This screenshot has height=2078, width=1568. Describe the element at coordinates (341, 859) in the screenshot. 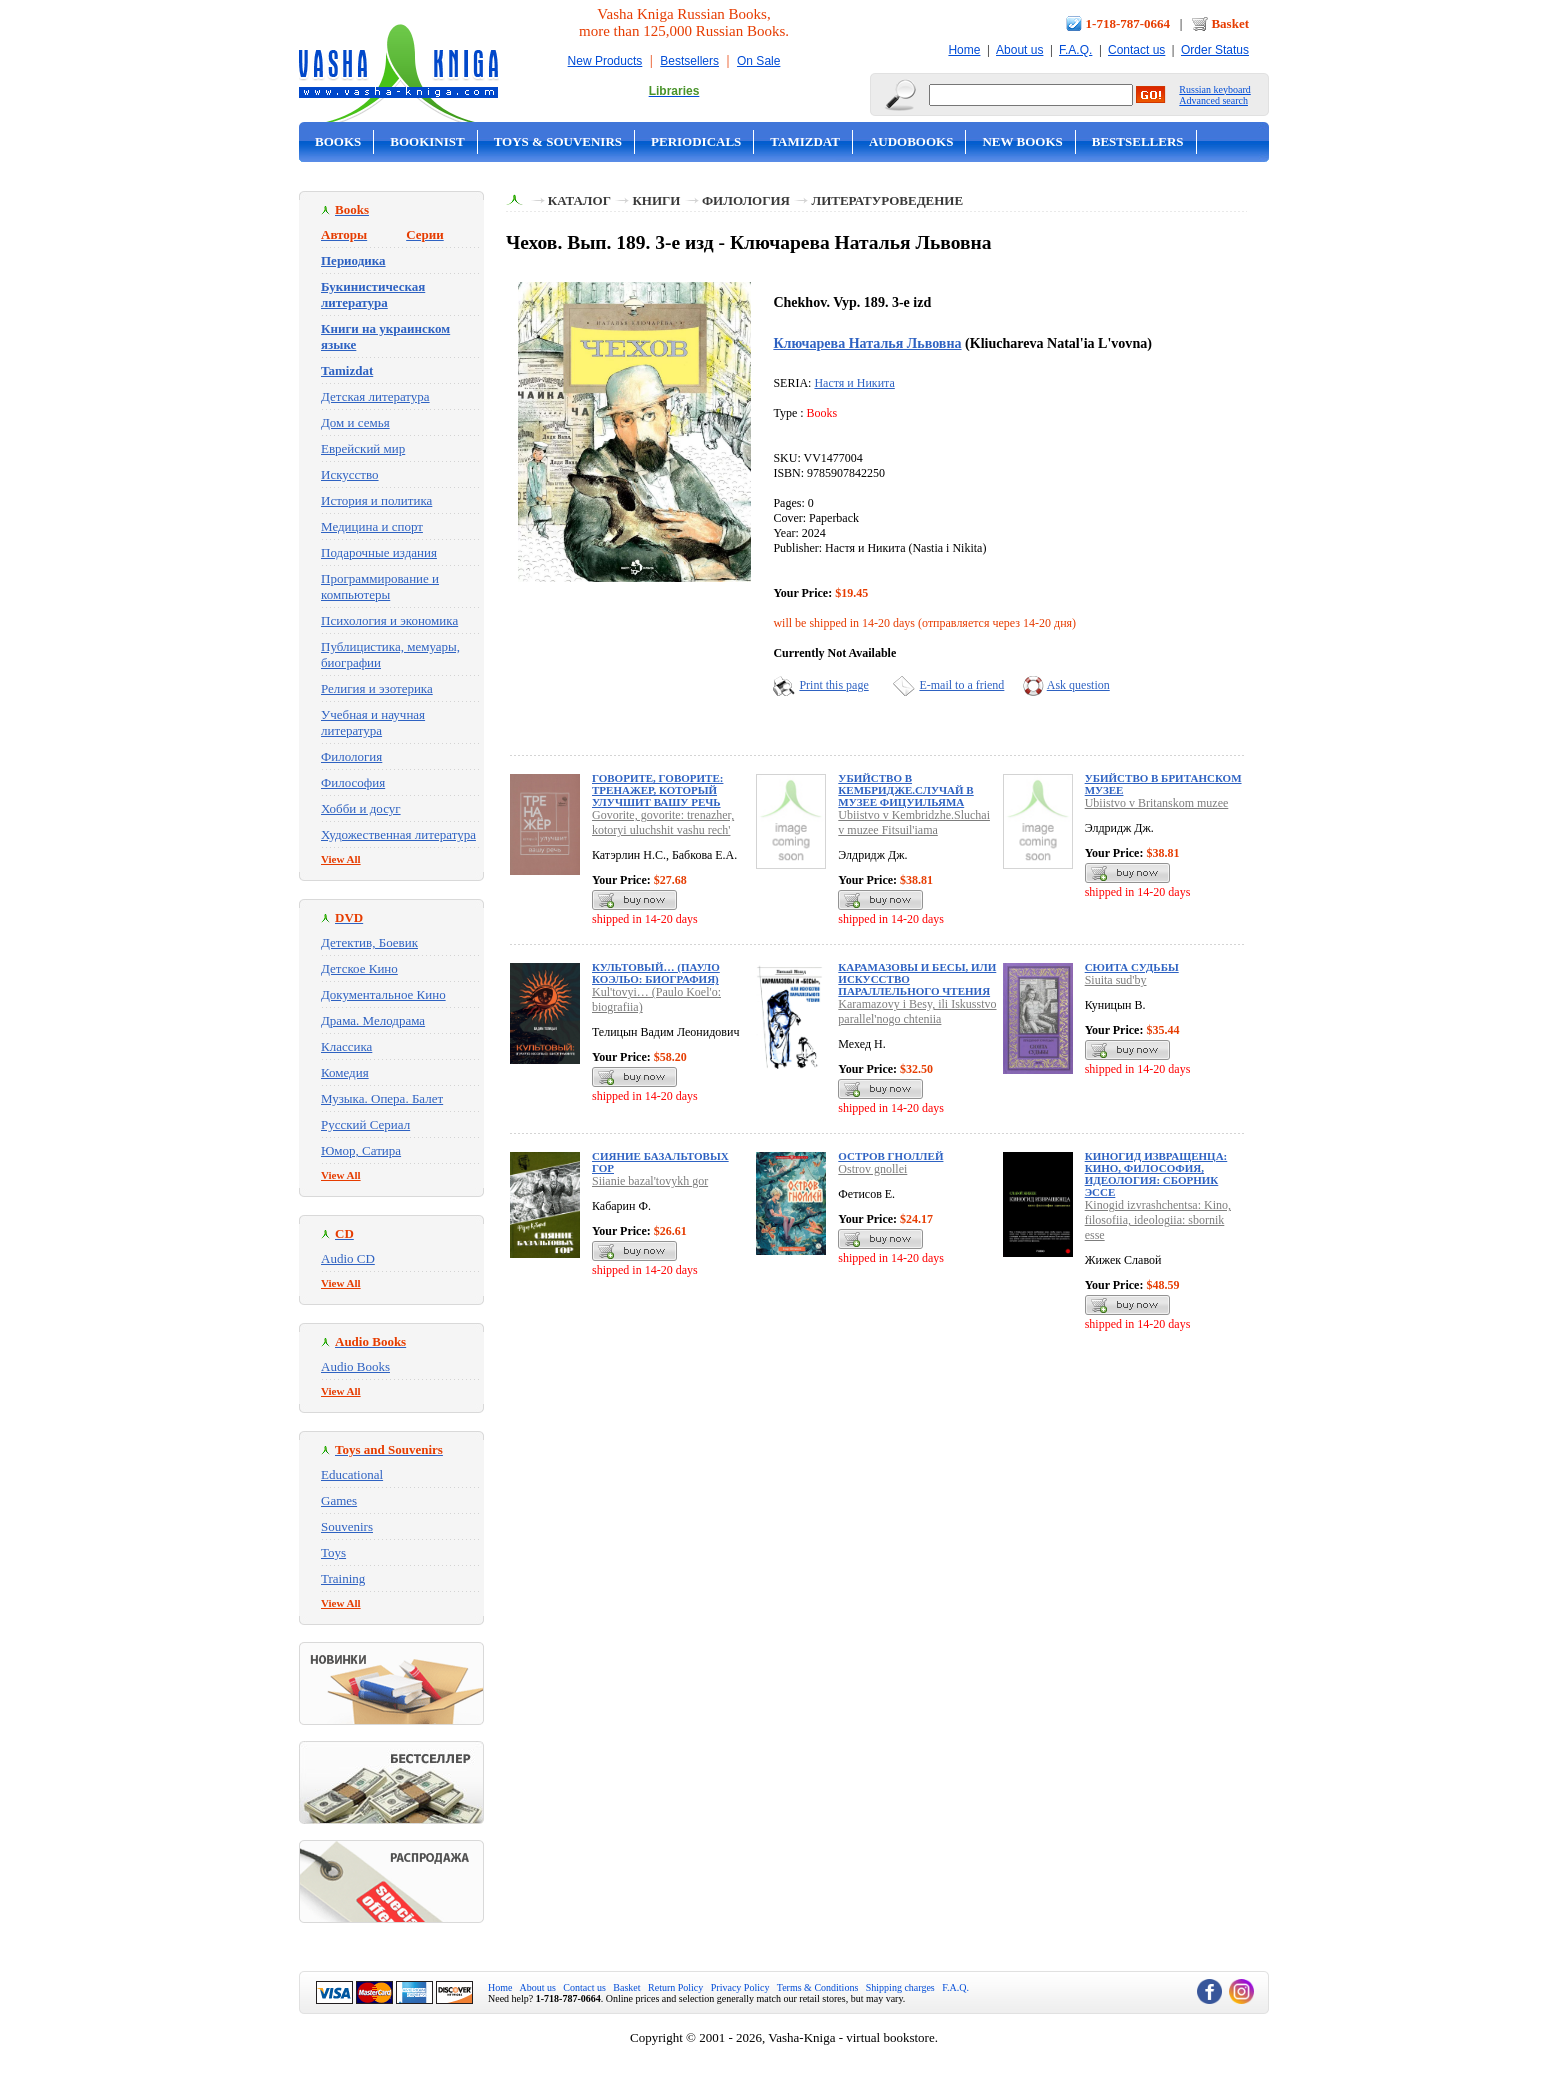

I see `View All` at that location.